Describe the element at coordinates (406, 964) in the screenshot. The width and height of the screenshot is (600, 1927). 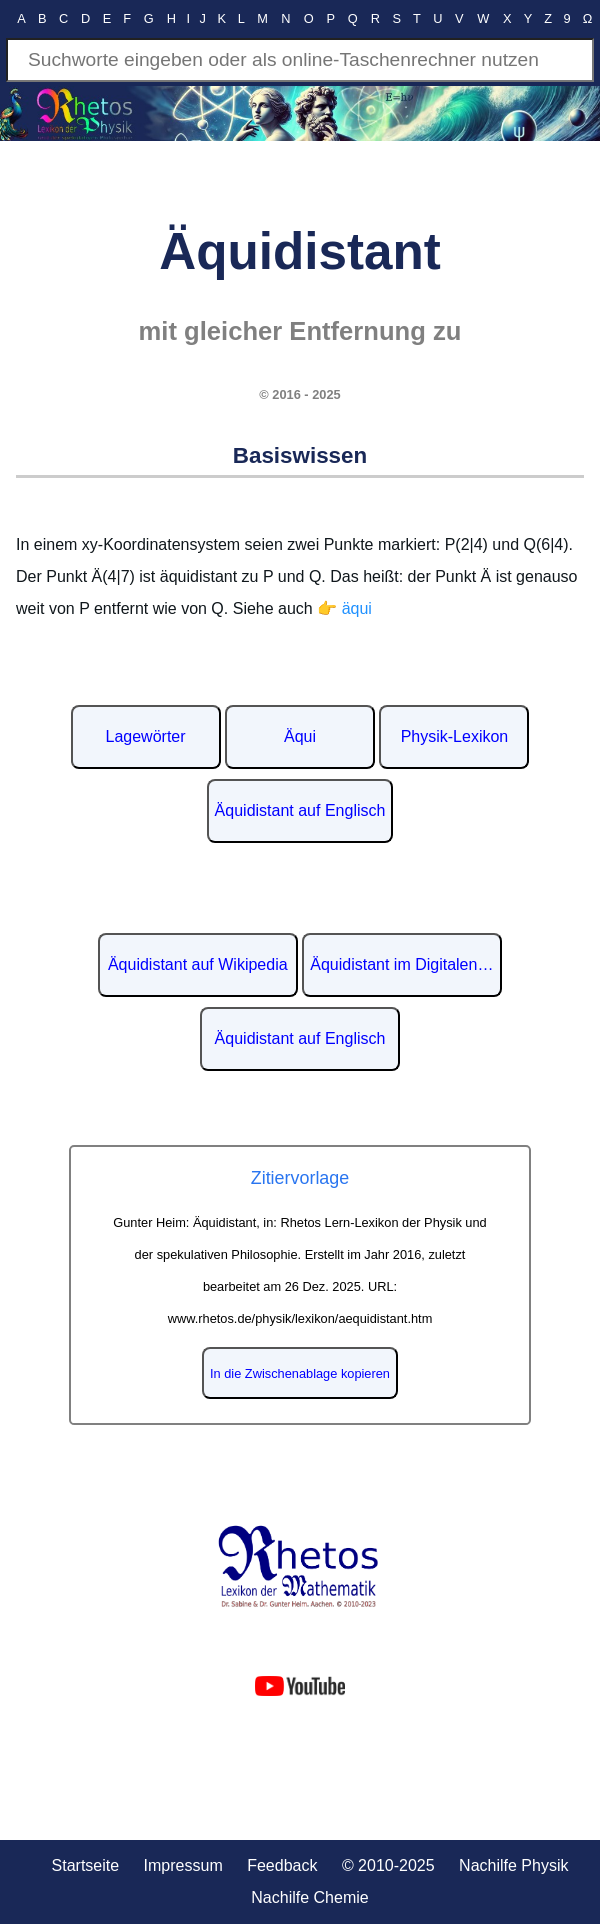
I see `Äquidistant im Digitalen Lexikon der deutschen Sprache` at that location.